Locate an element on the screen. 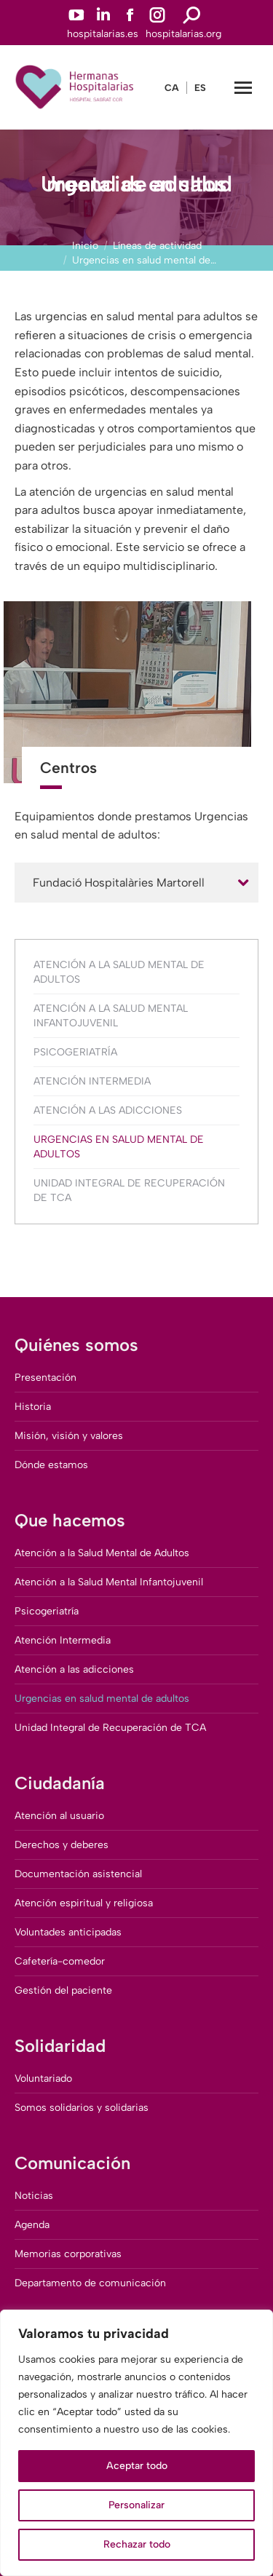 The image size is (273, 2576). Atención a las adicciones is located at coordinates (107, 1110).